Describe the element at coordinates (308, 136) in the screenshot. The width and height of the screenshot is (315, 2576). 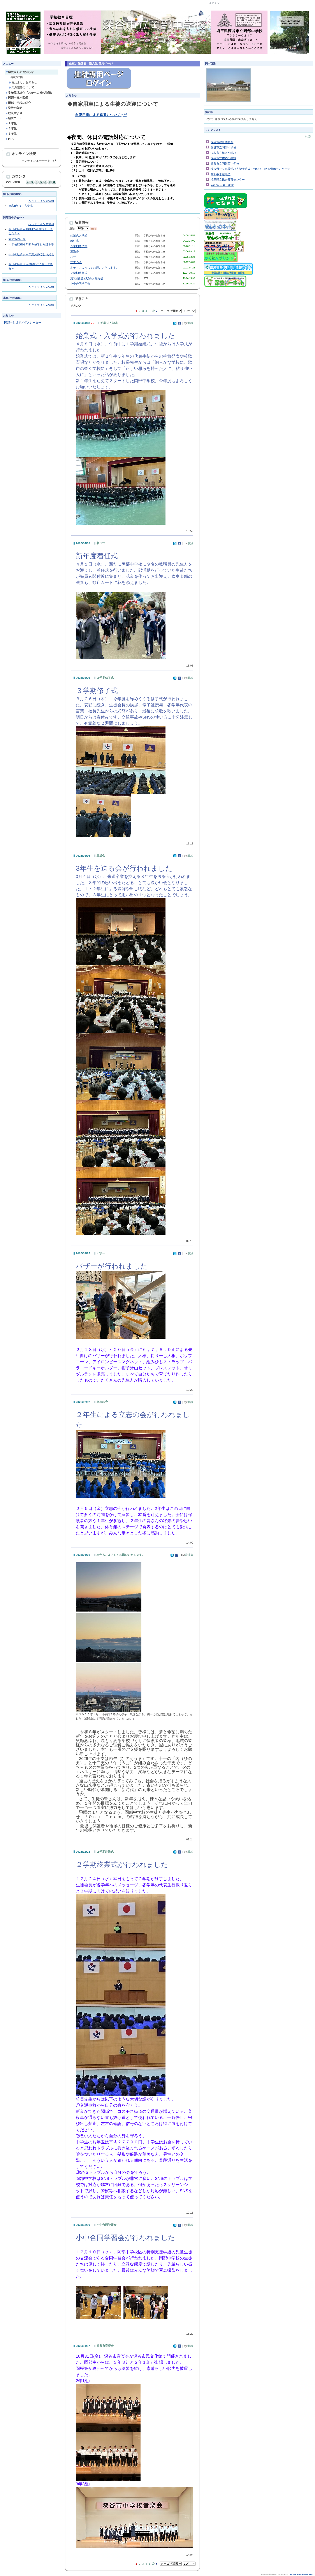
I see `検索` at that location.